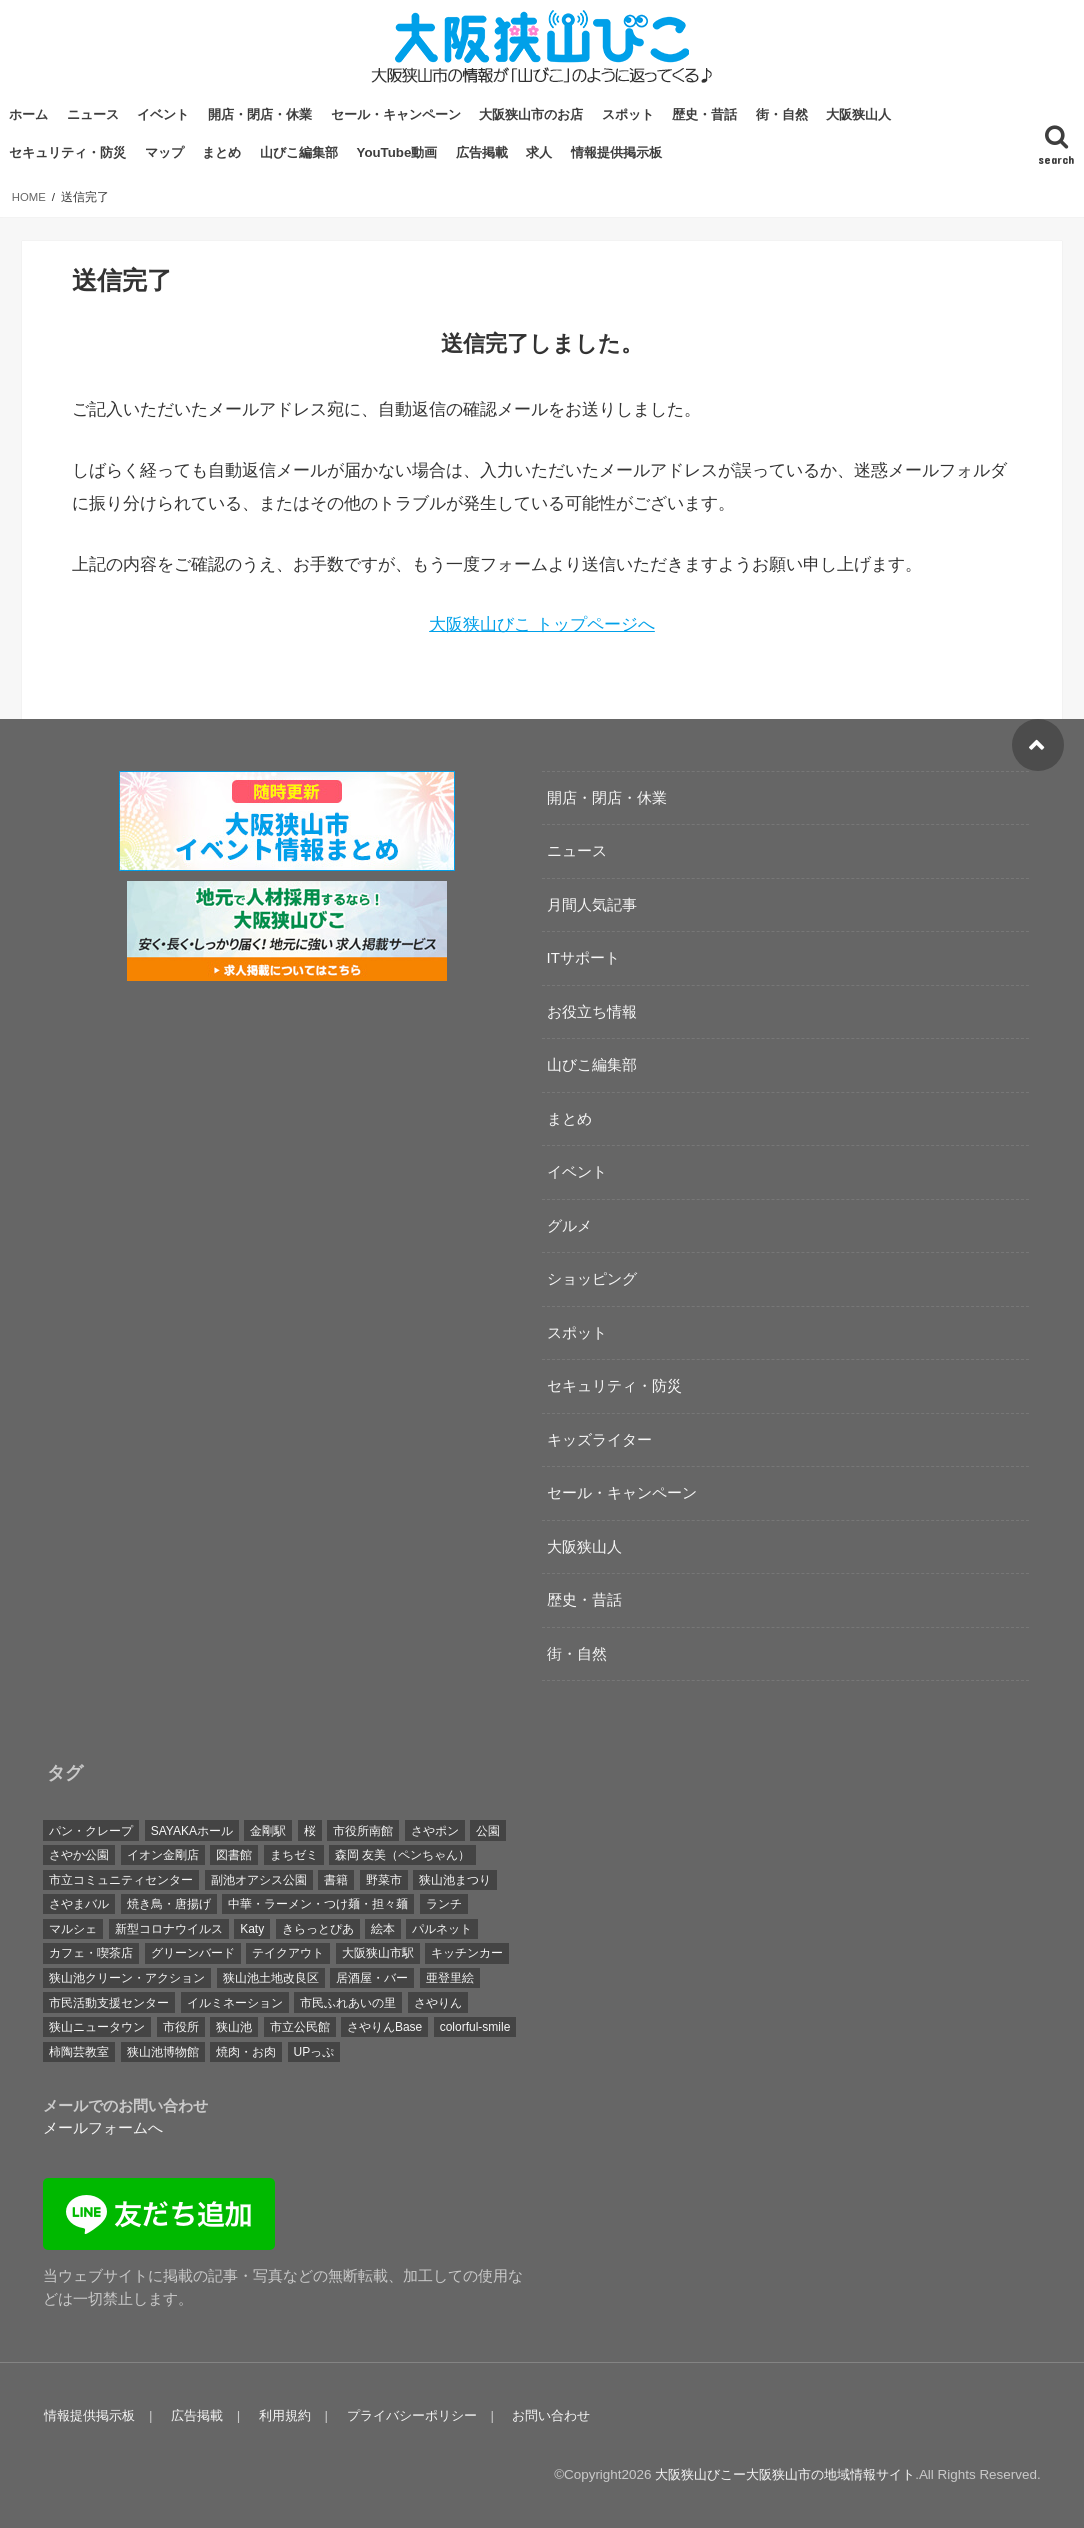 This screenshot has width=1084, height=2528. I want to click on 市立コミュニティセンター [市立コミュニティセンター (24個の項目)], so click(121, 1879).